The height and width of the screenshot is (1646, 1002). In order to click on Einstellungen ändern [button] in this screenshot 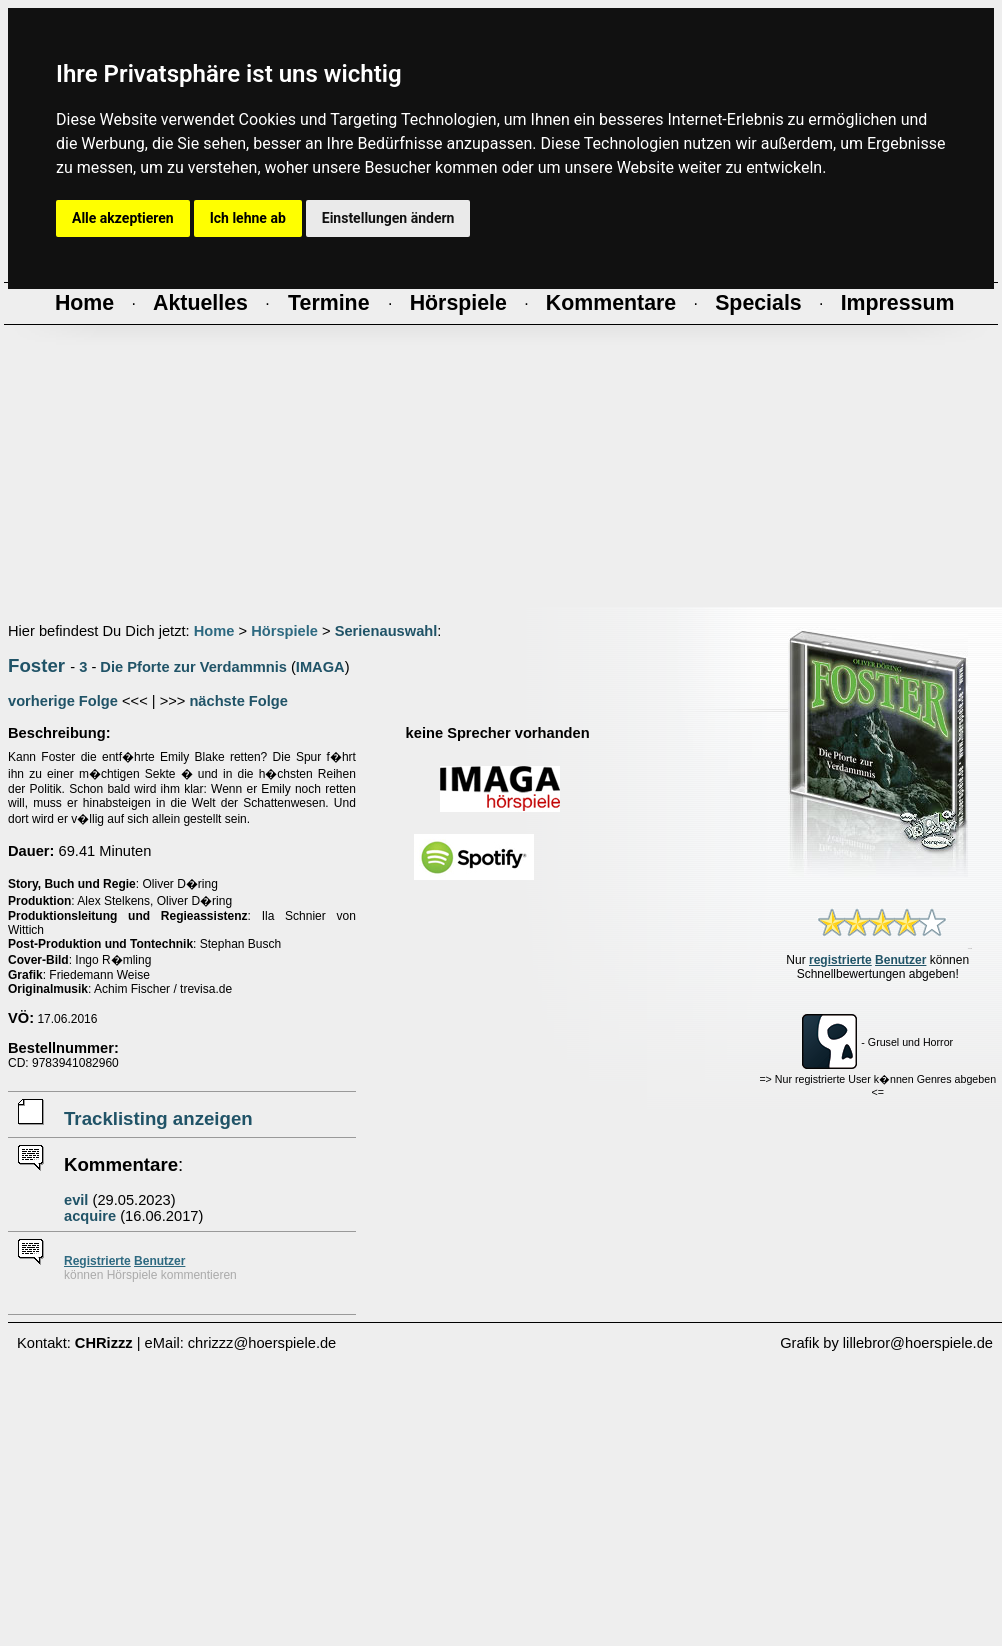, I will do `click(388, 218)`.